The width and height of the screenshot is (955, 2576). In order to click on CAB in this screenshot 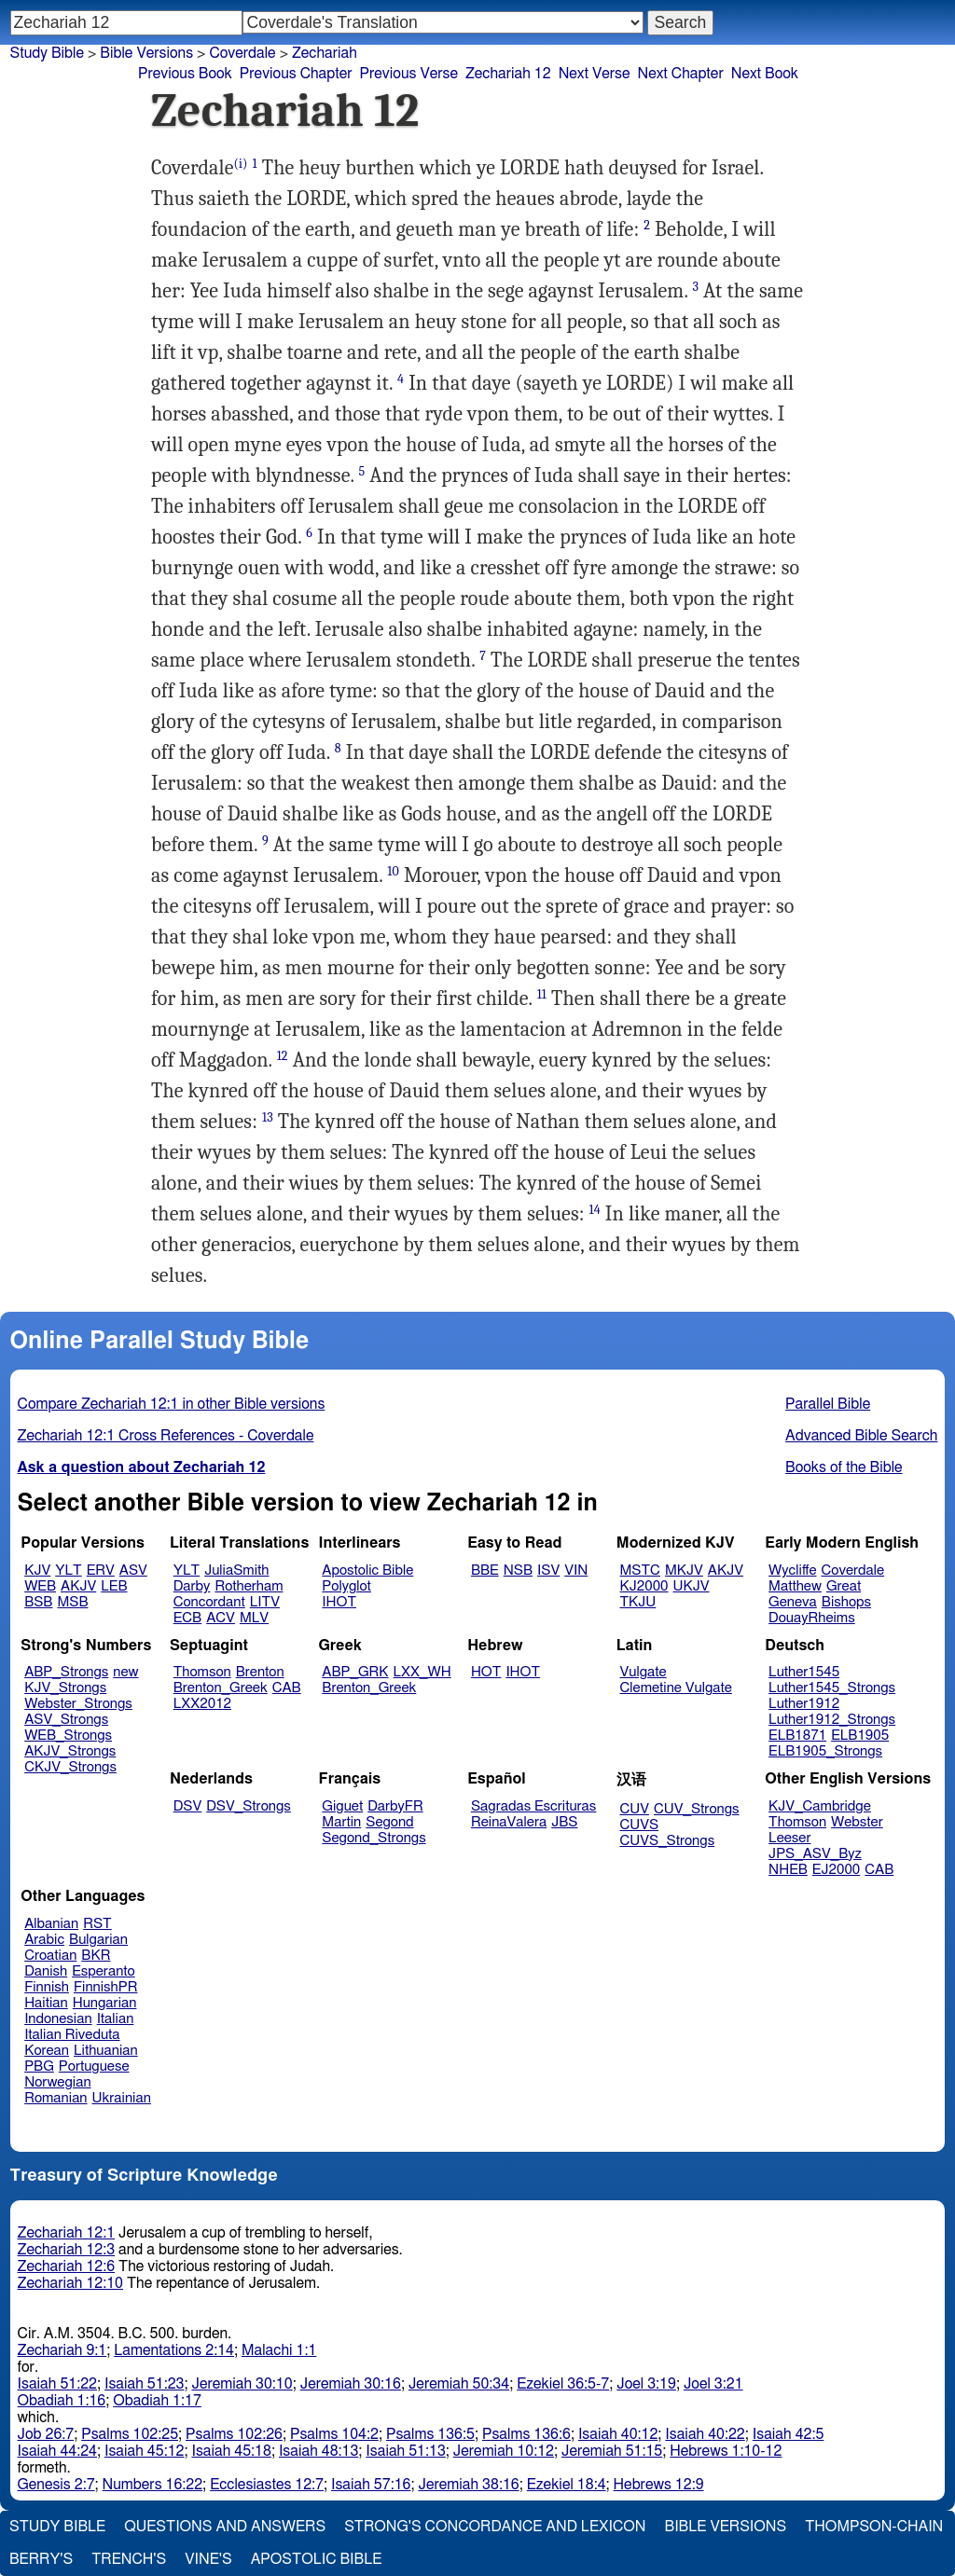, I will do `click(286, 1688)`.